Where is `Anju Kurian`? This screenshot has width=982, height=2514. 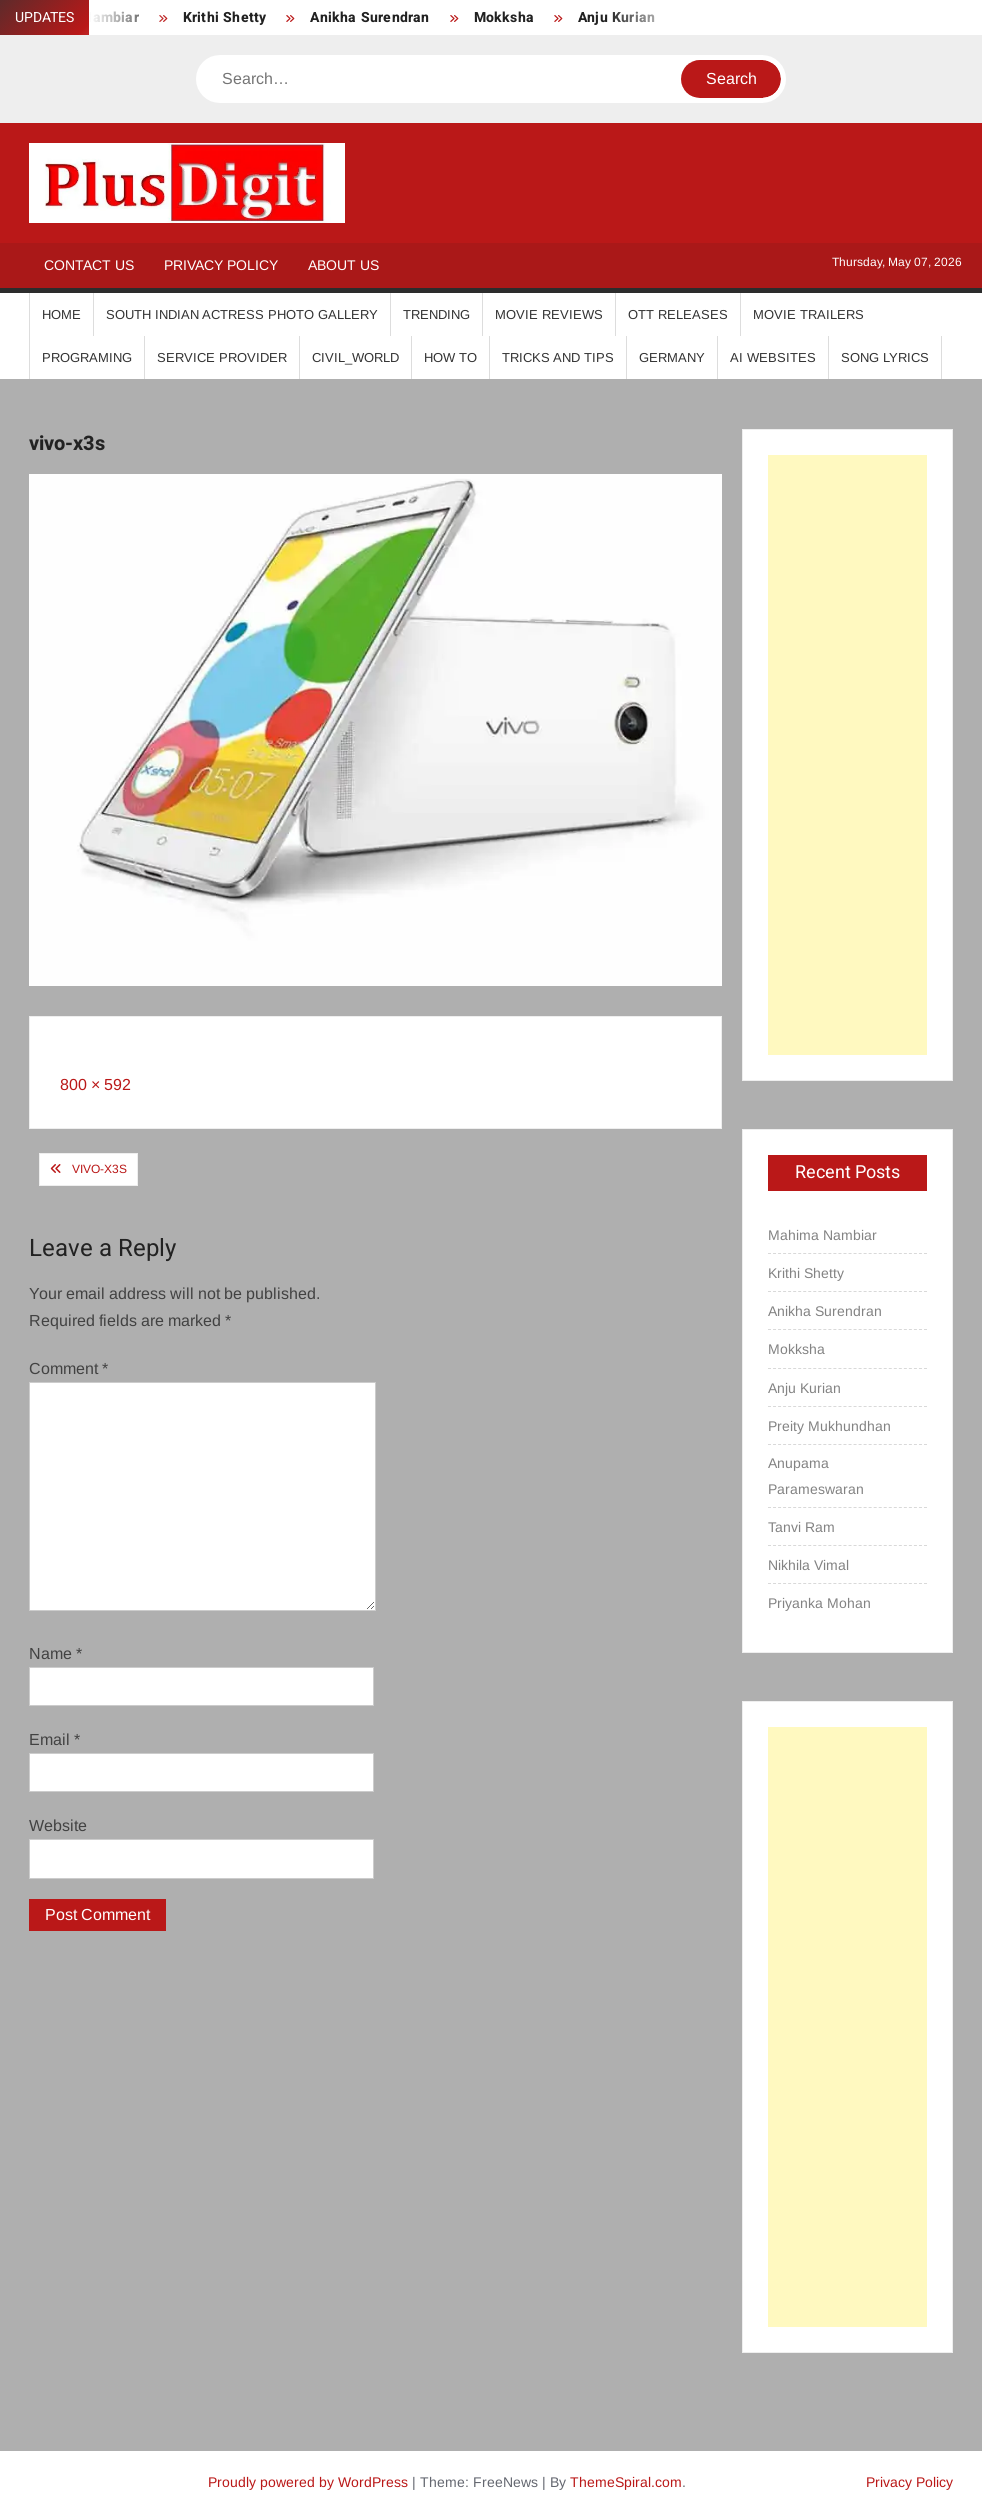 Anju Kurian is located at coordinates (616, 17).